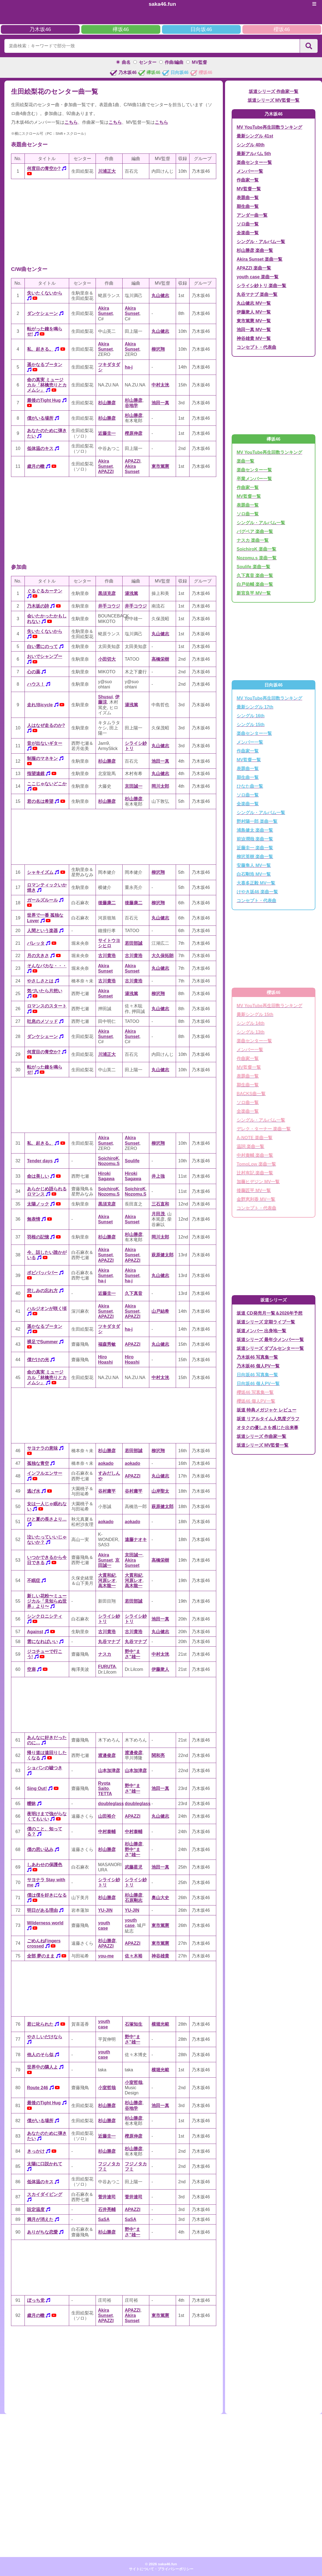 This screenshot has height=2576, width=322. Describe the element at coordinates (250, 724) in the screenshot. I see `シングル 15th` at that location.